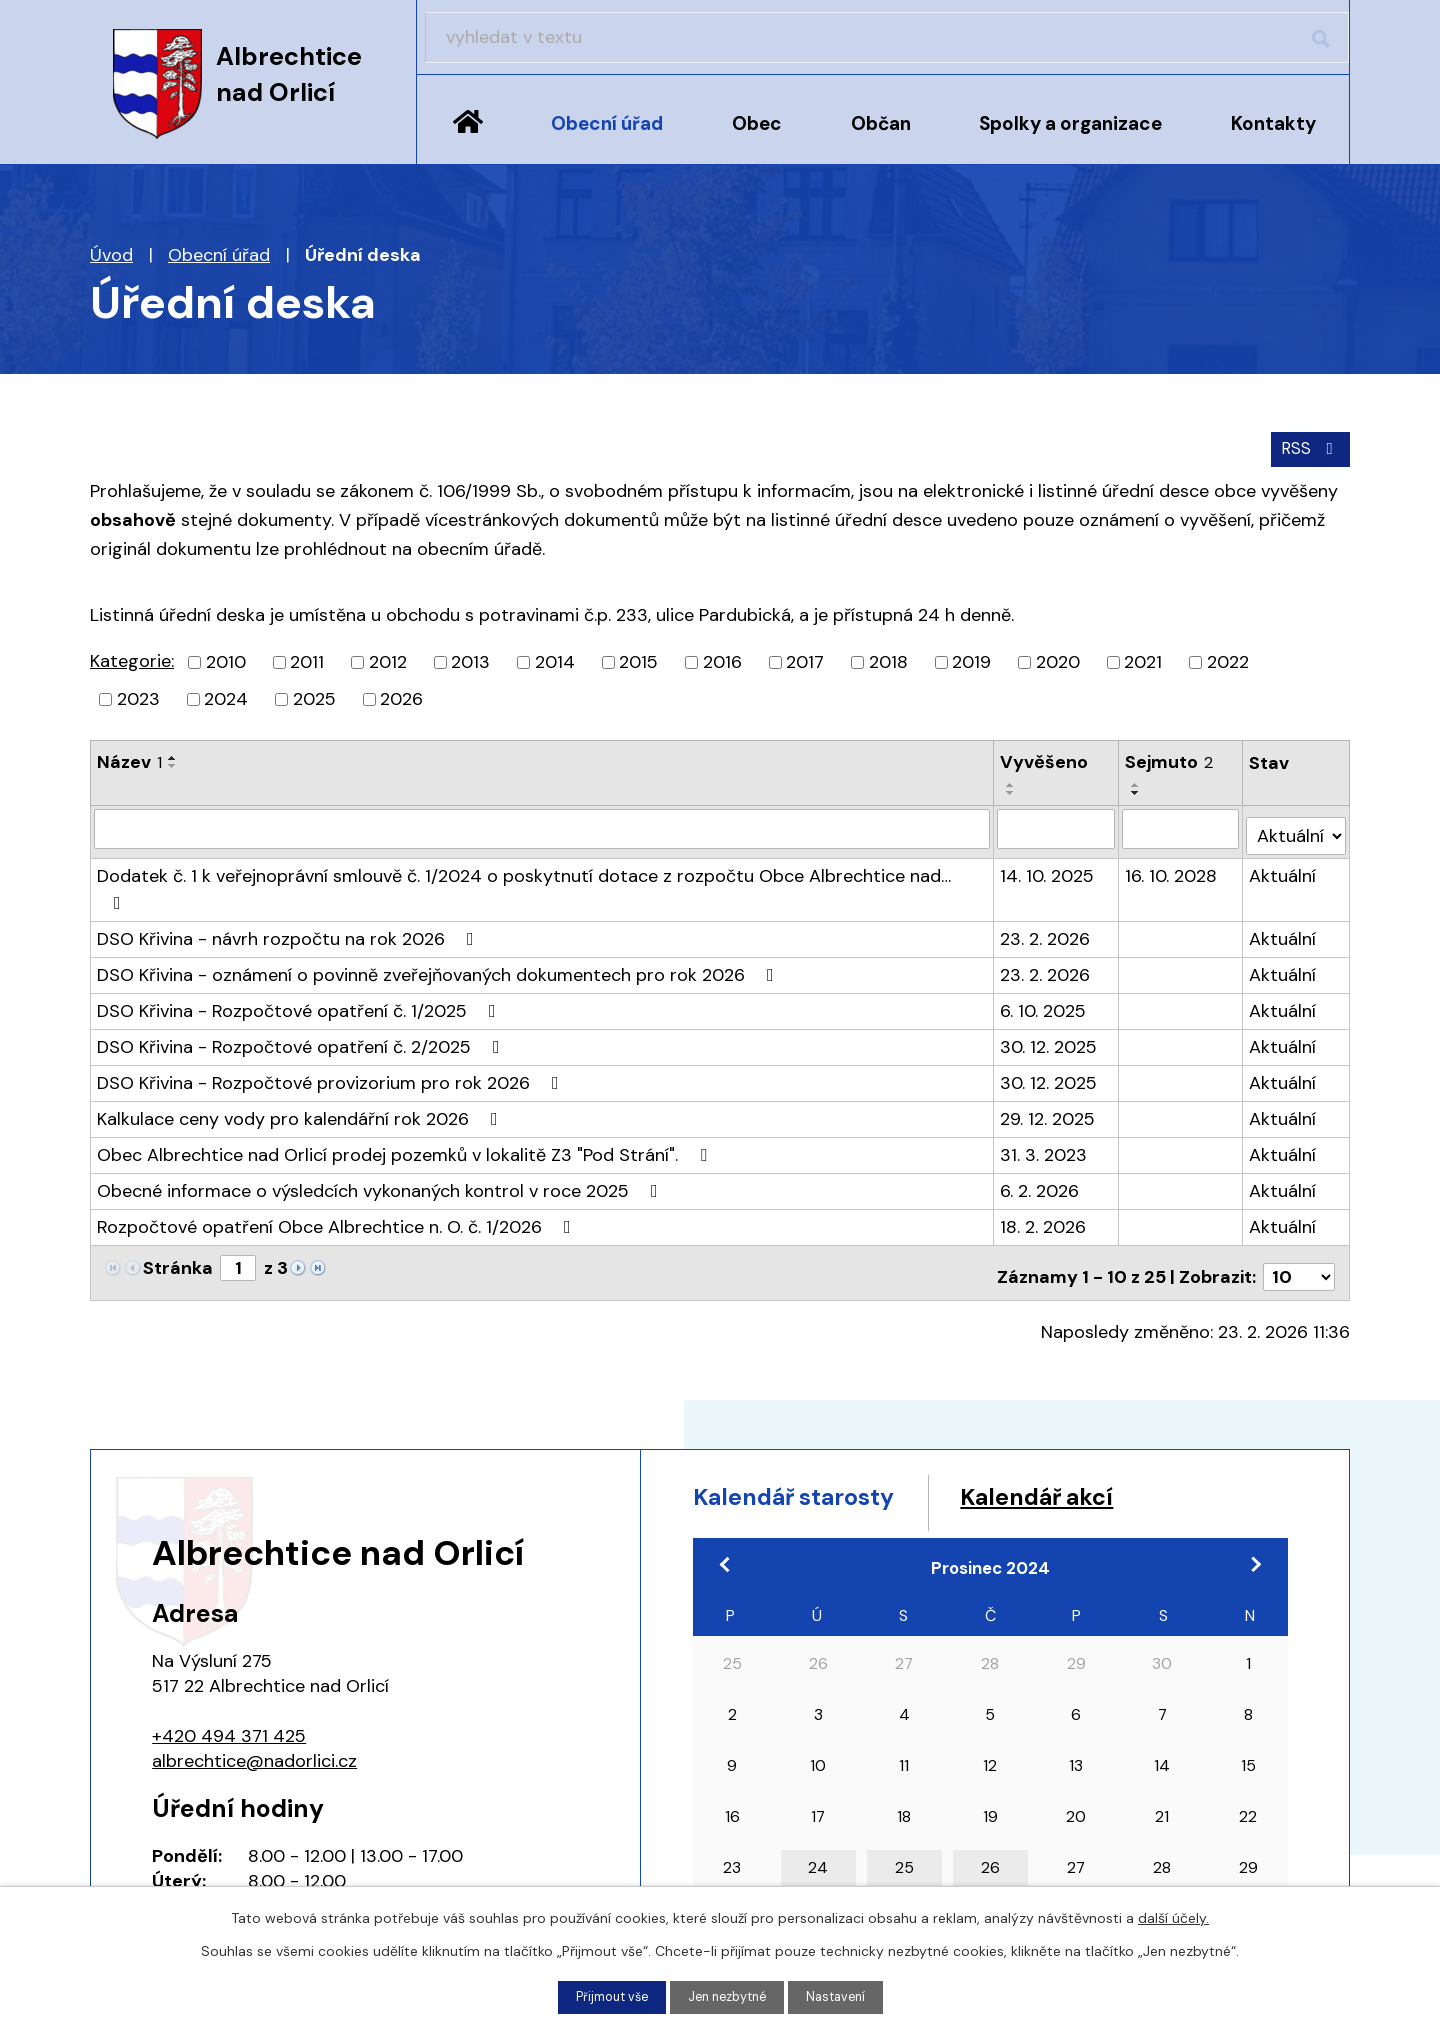 This screenshot has width=1440, height=2033. What do you see at coordinates (338, 1170) in the screenshot?
I see `Rozpočtové opatření Obce Albrechtice n. O. č. 1/2026` at bounding box center [338, 1170].